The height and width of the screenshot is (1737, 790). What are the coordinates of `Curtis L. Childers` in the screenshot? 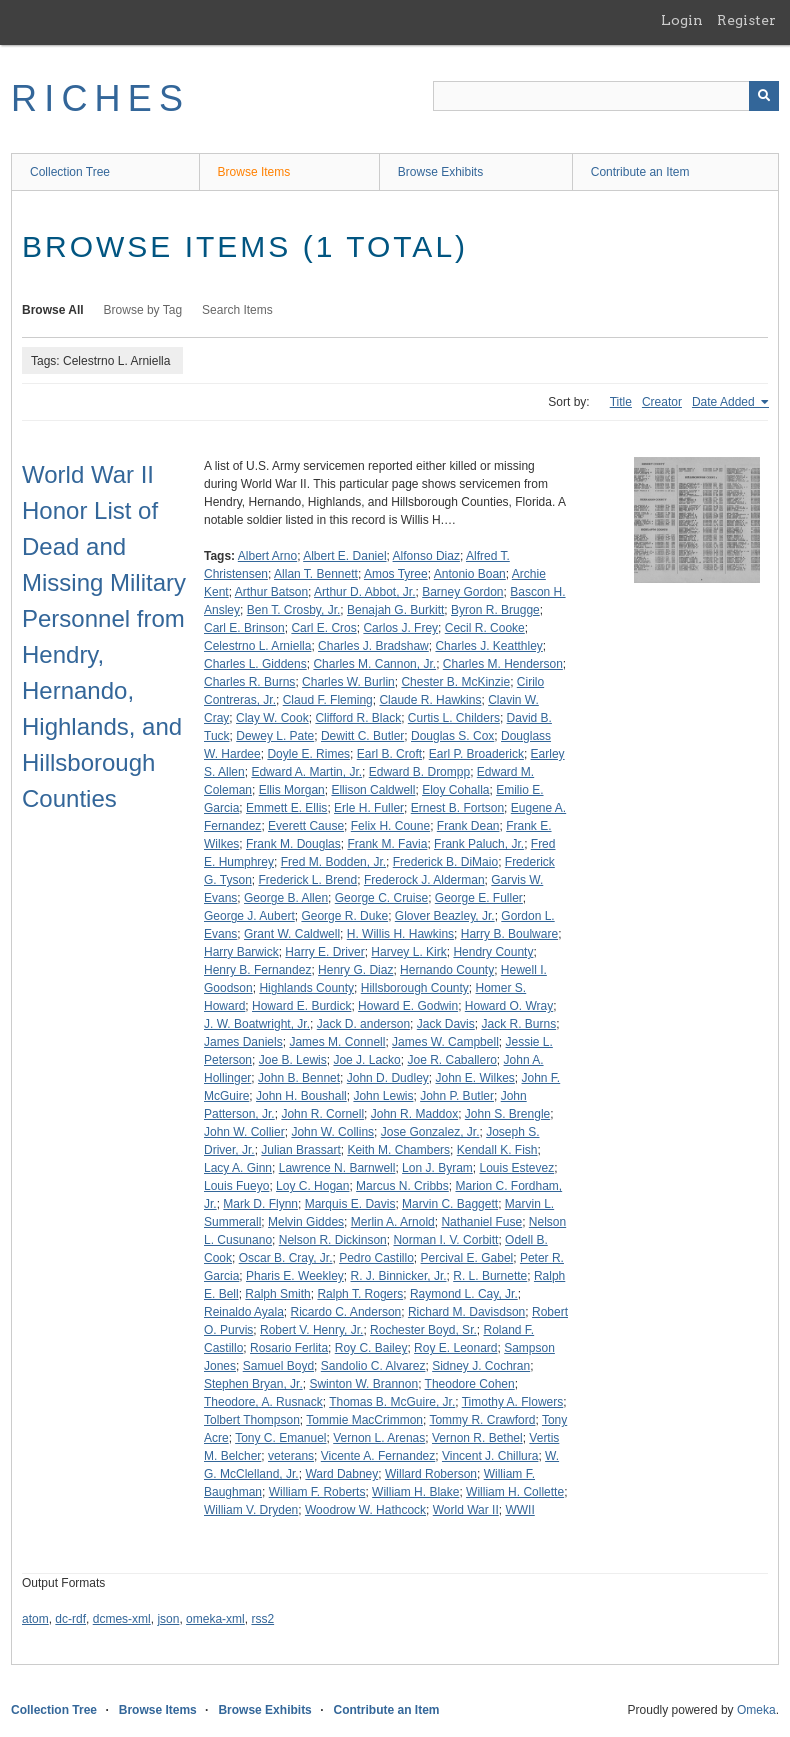 It's located at (454, 718).